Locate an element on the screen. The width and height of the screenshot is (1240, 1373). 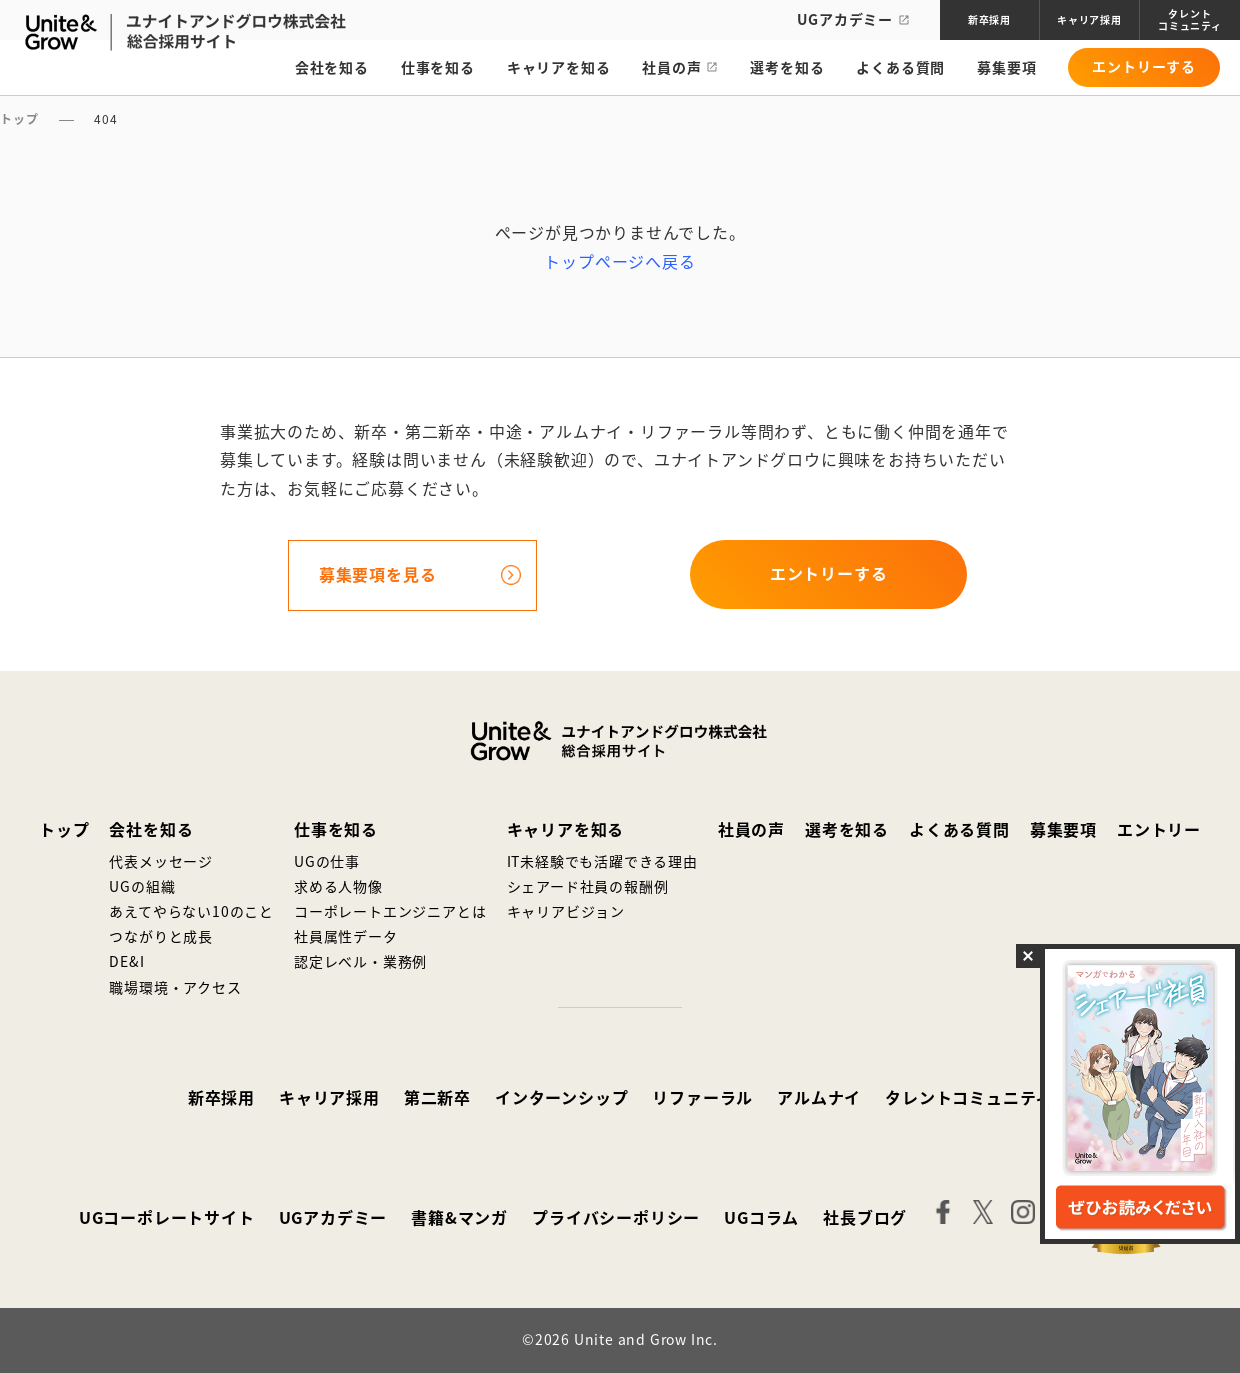
社長ブログ is located at coordinates (865, 1218).